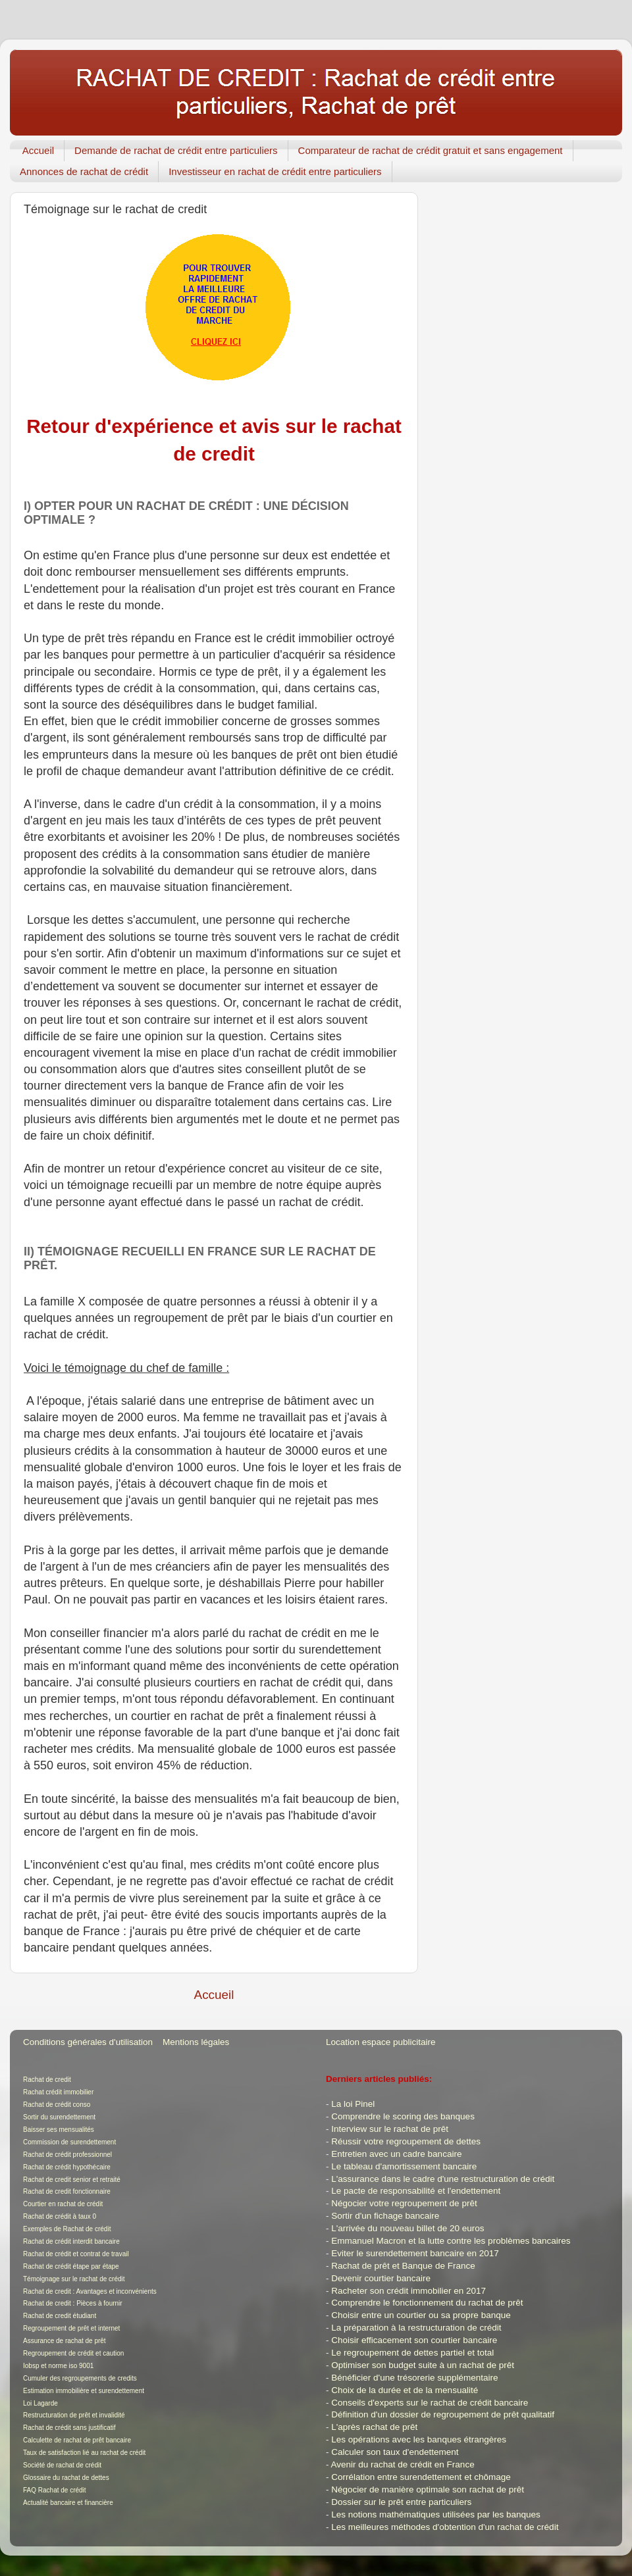 The image size is (632, 2576). I want to click on Comprendre le fonctionnement du rachat de prêt, so click(427, 2303).